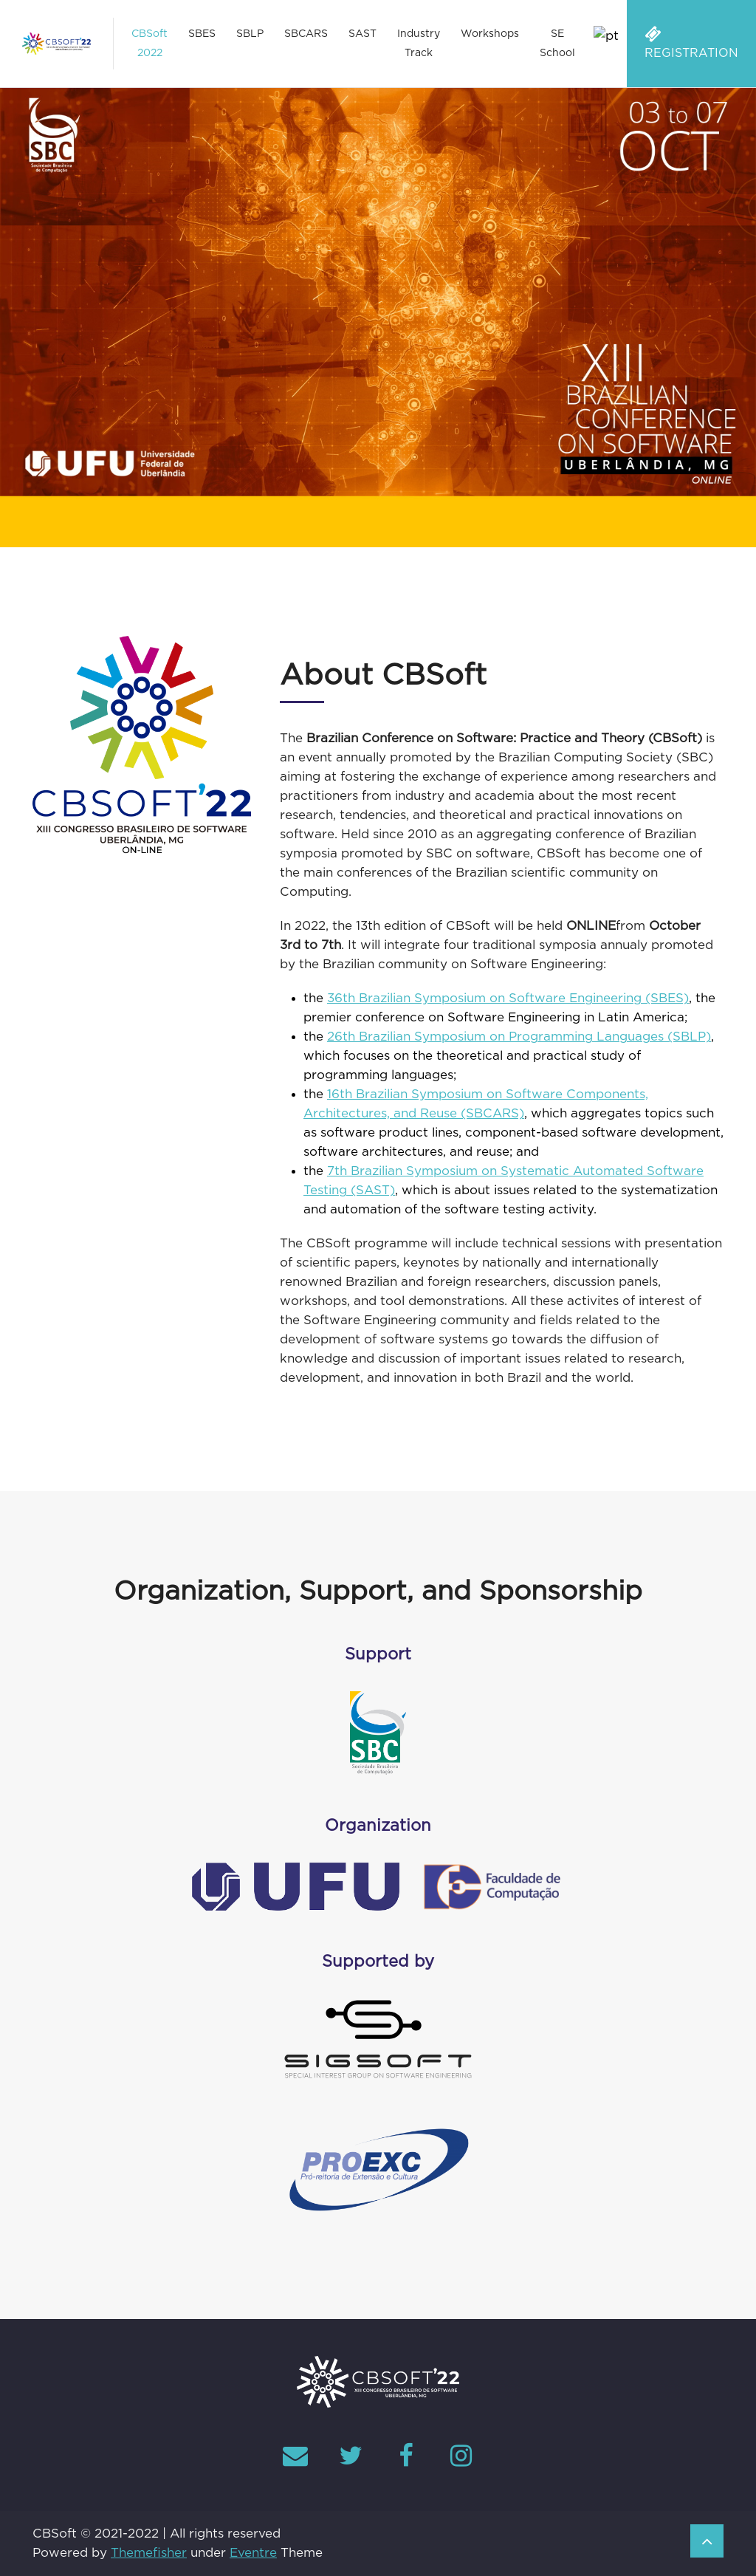  Describe the element at coordinates (490, 34) in the screenshot. I see `Workshops` at that location.